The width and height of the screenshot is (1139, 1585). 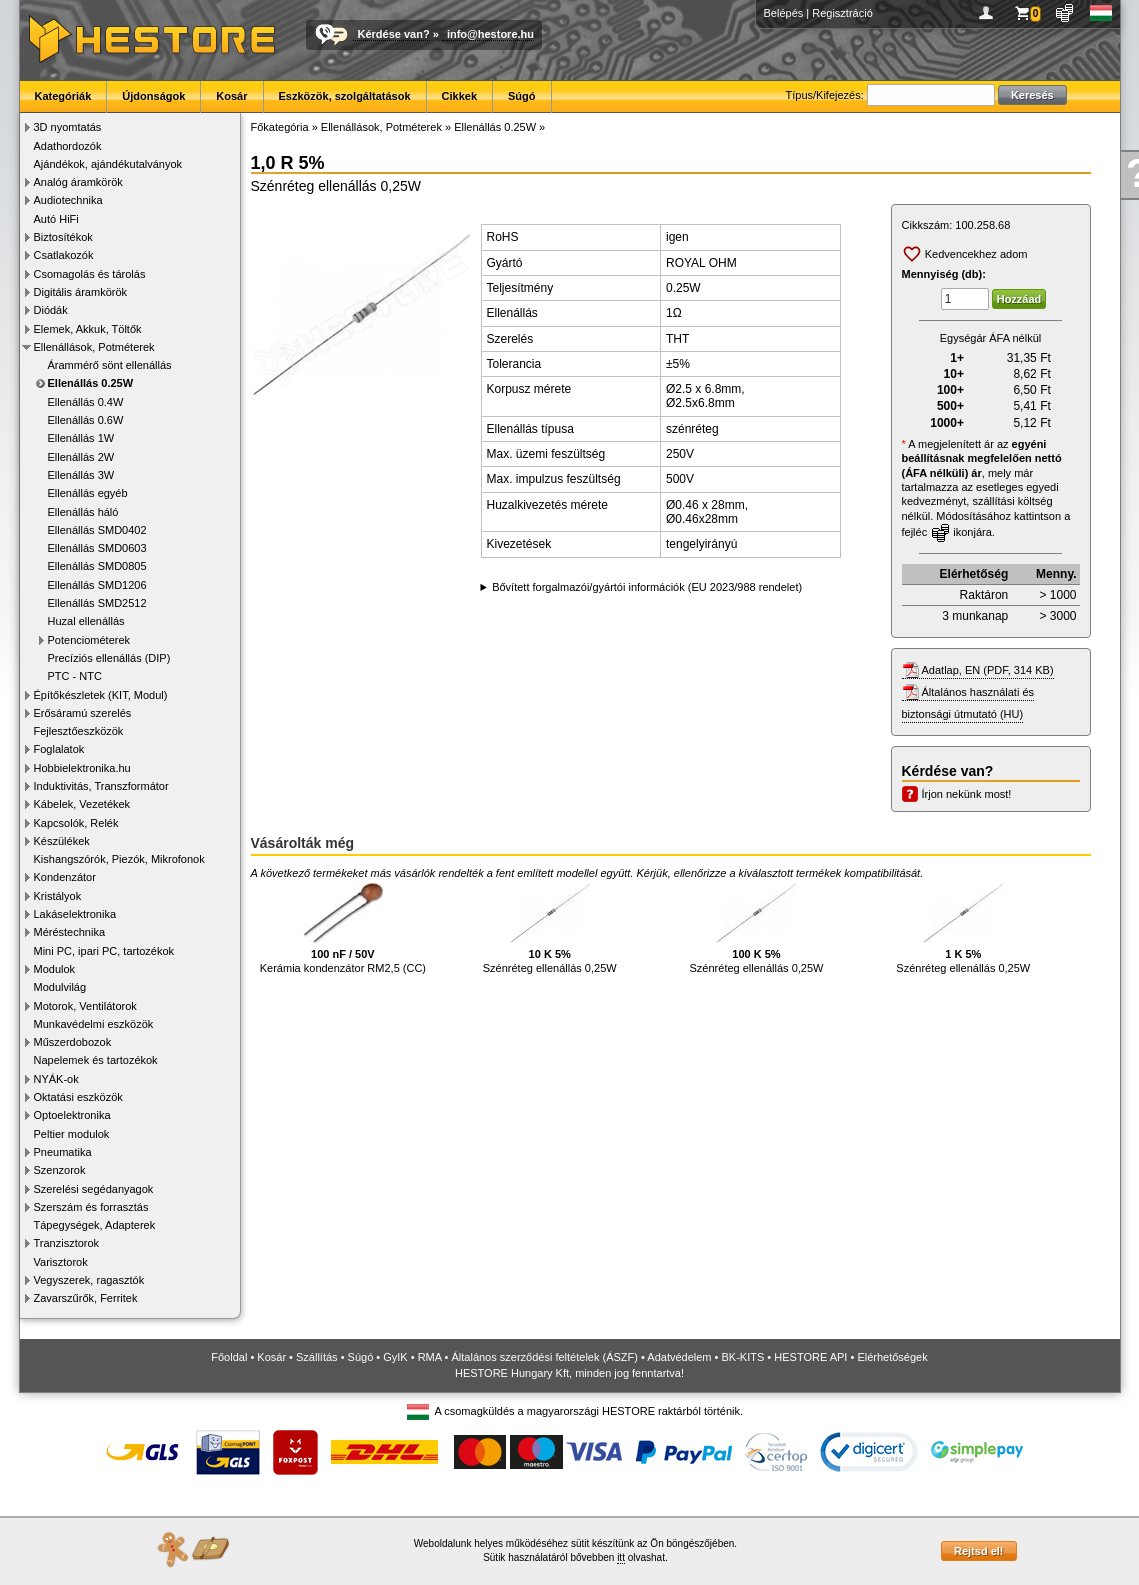 What do you see at coordinates (88, 329) in the screenshot?
I see `Elemek, Akkuk, Töltők` at bounding box center [88, 329].